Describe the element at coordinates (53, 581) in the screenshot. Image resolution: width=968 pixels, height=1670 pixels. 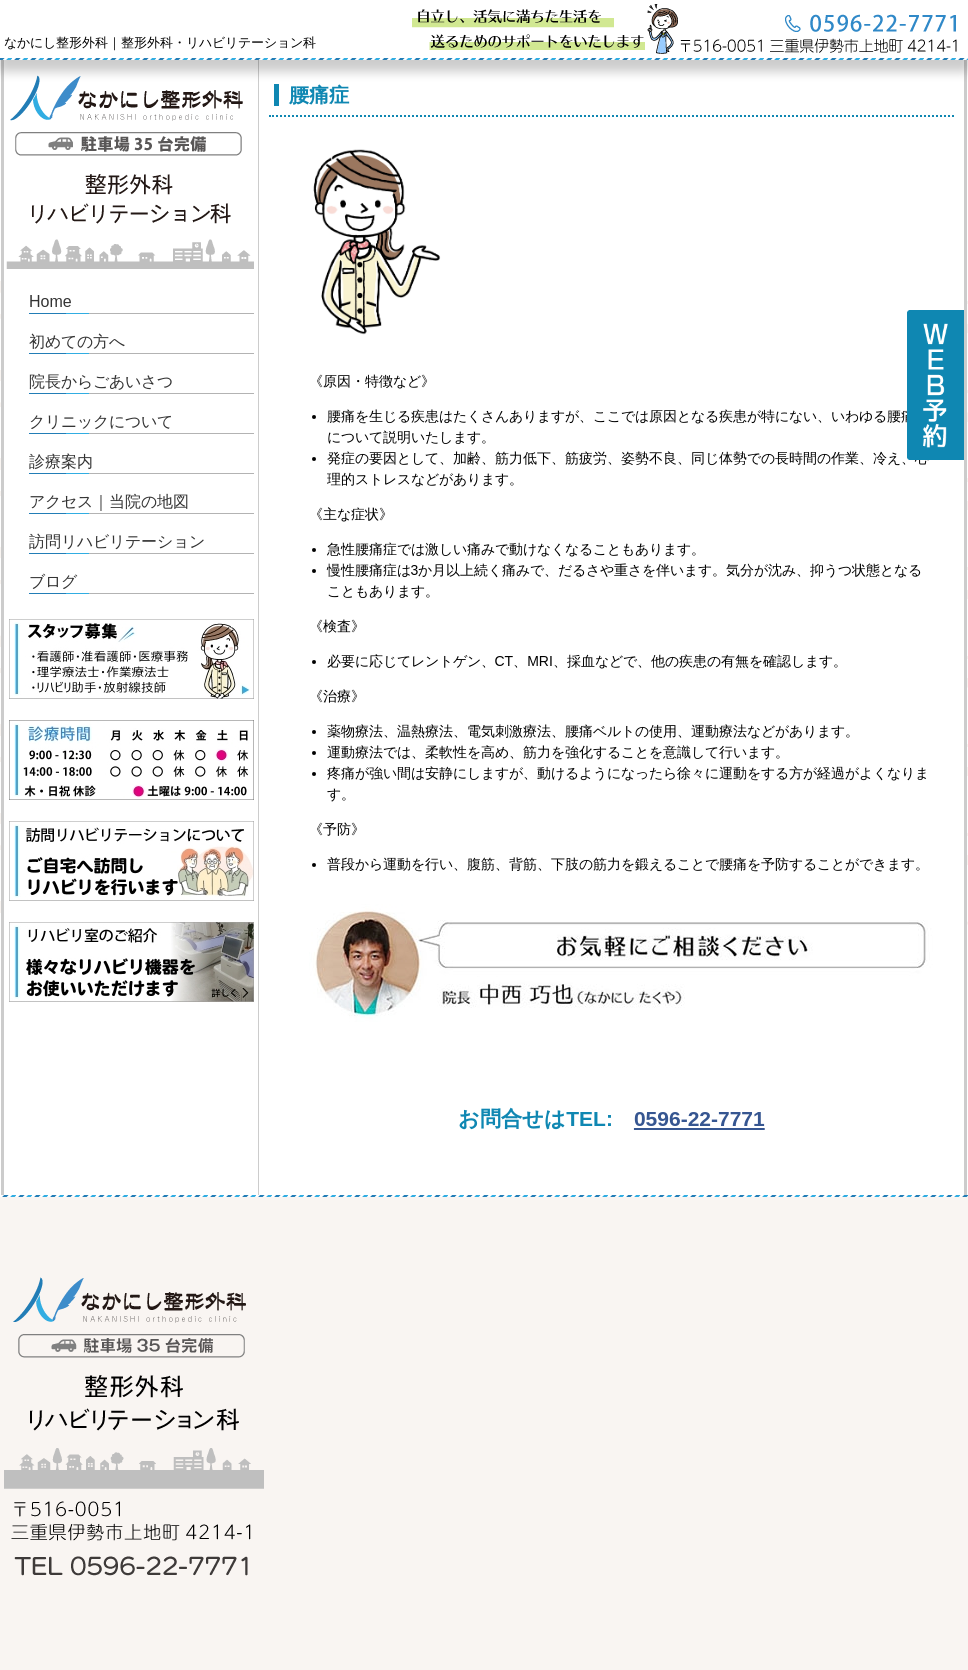
I see `ブログ` at that location.